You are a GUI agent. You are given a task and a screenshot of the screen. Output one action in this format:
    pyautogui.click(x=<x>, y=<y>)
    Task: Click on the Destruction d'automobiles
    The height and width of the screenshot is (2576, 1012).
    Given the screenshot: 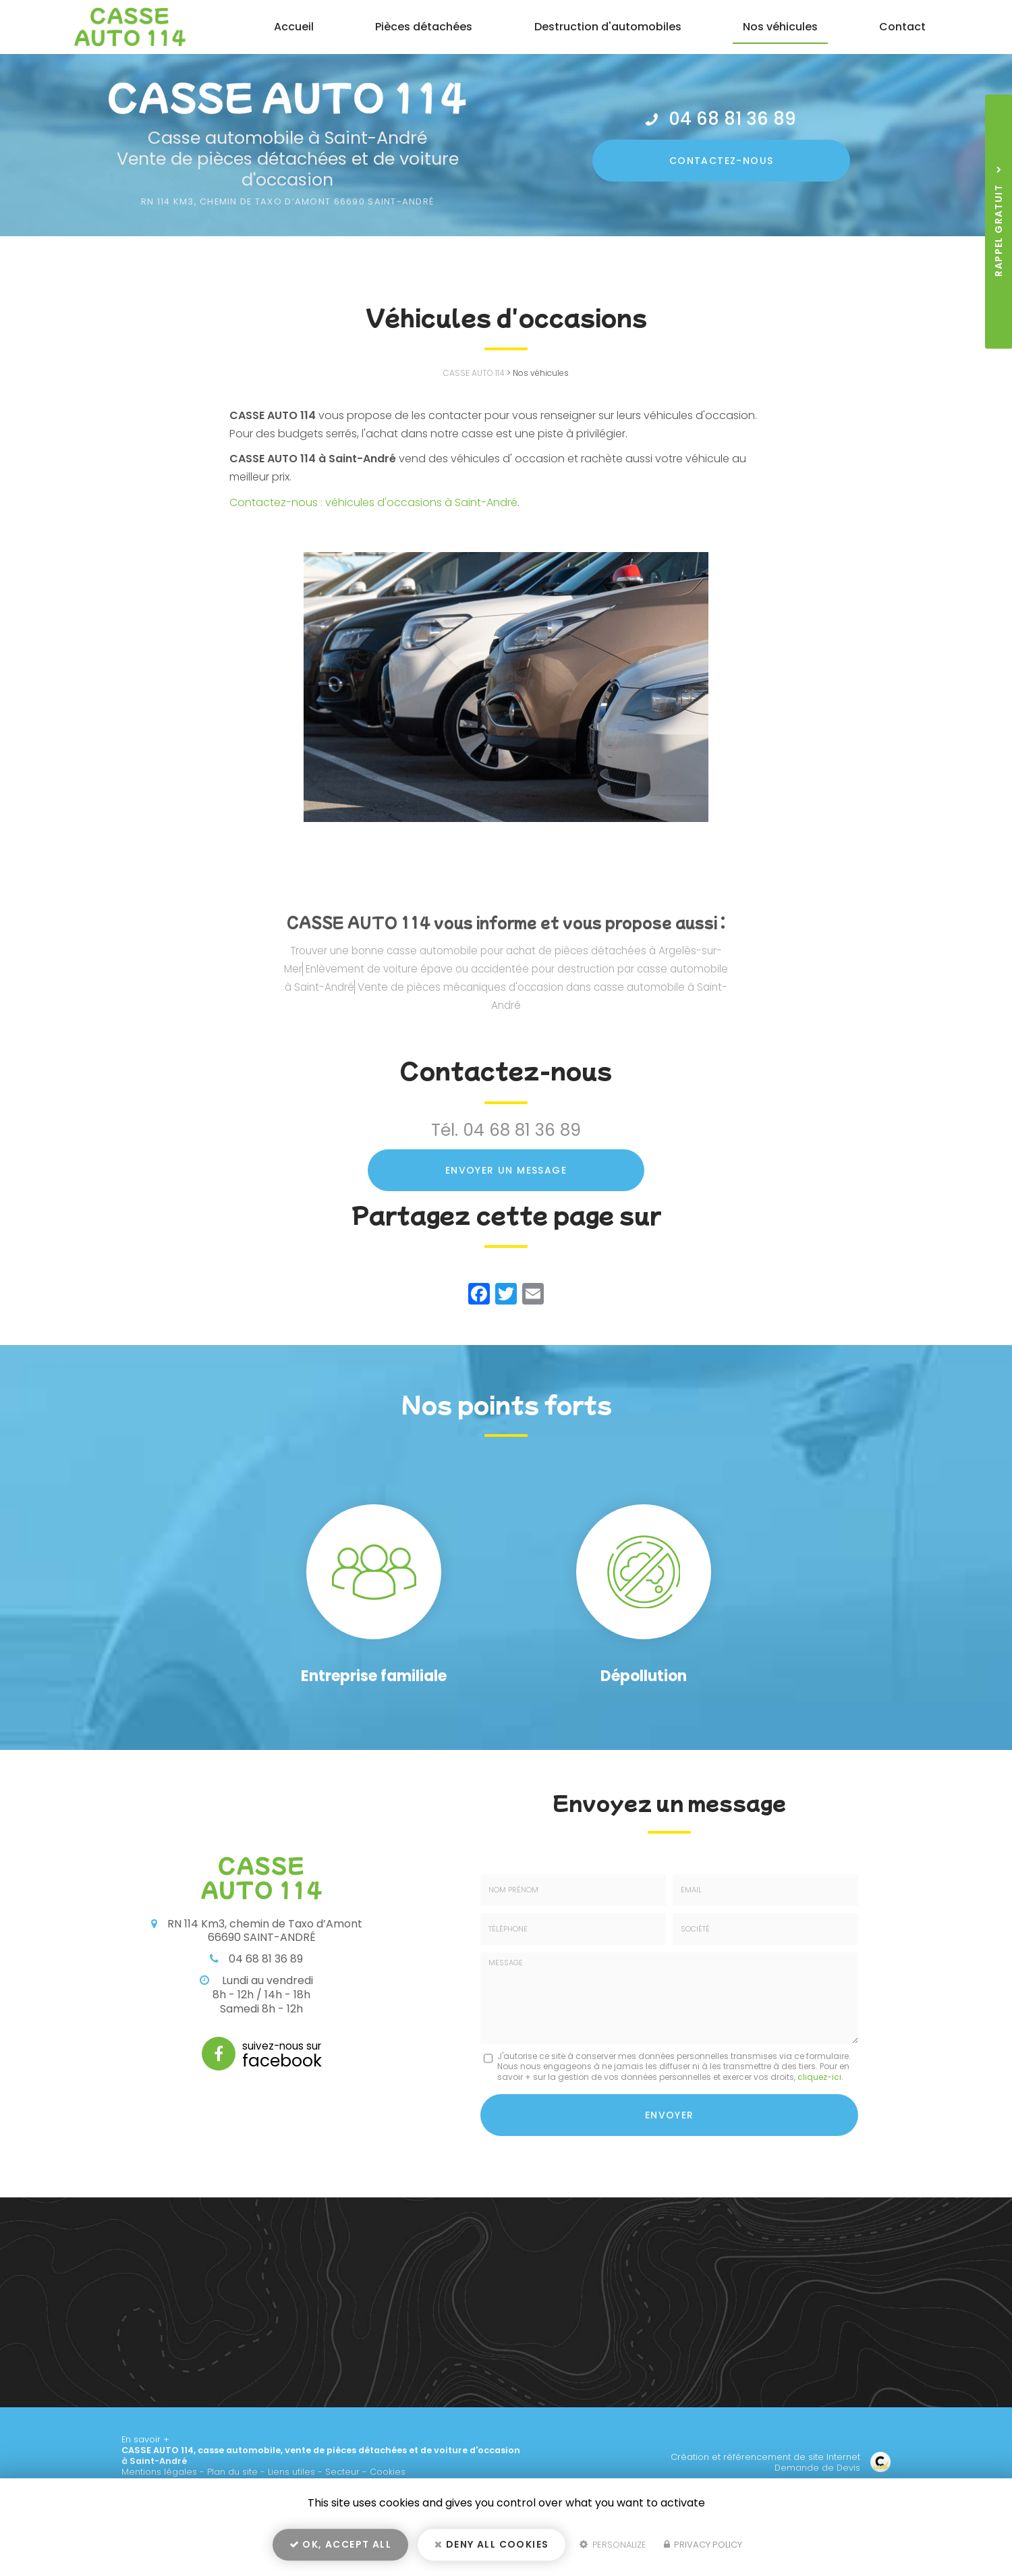 What is the action you would take?
    pyautogui.click(x=609, y=26)
    